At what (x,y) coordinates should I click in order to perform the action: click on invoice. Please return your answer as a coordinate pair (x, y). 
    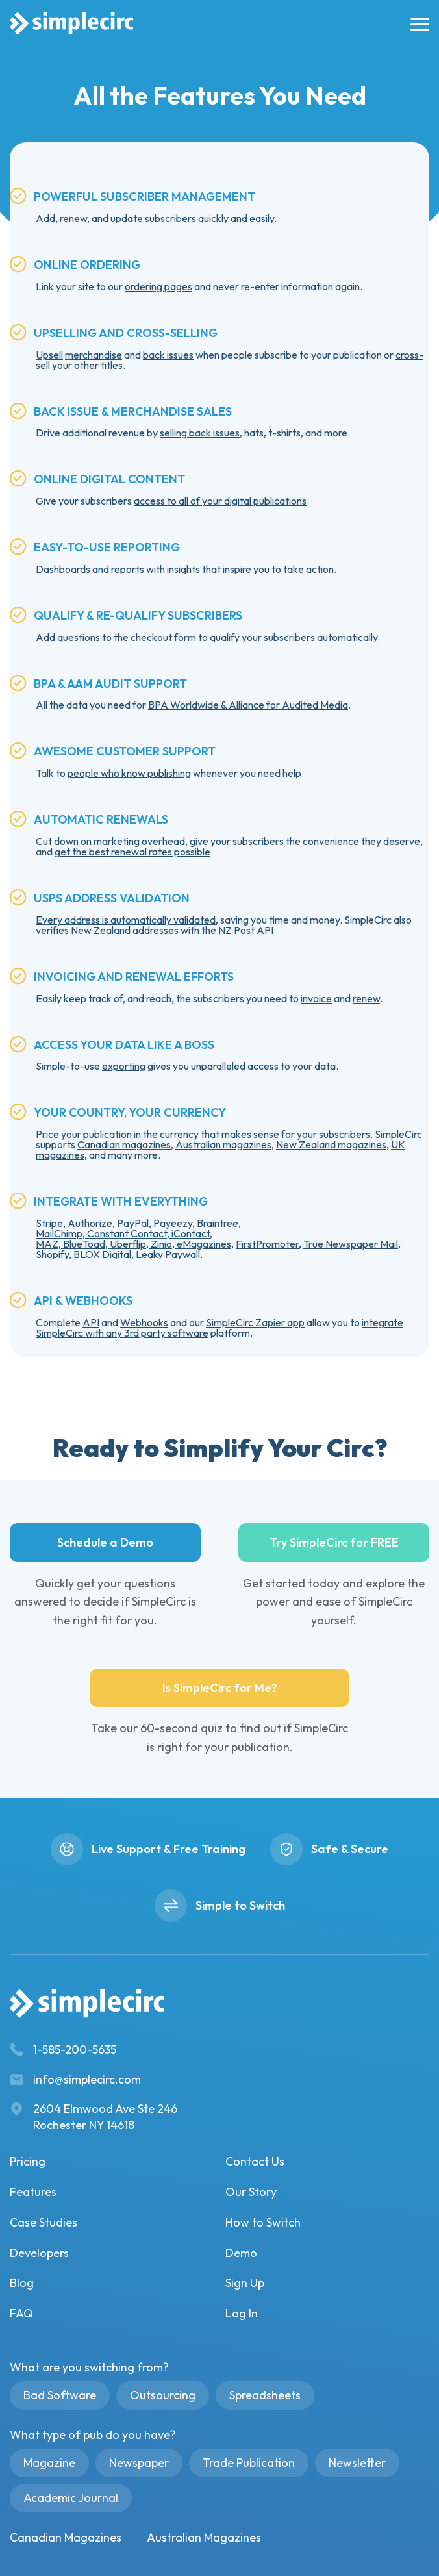
    Looking at the image, I should click on (316, 998).